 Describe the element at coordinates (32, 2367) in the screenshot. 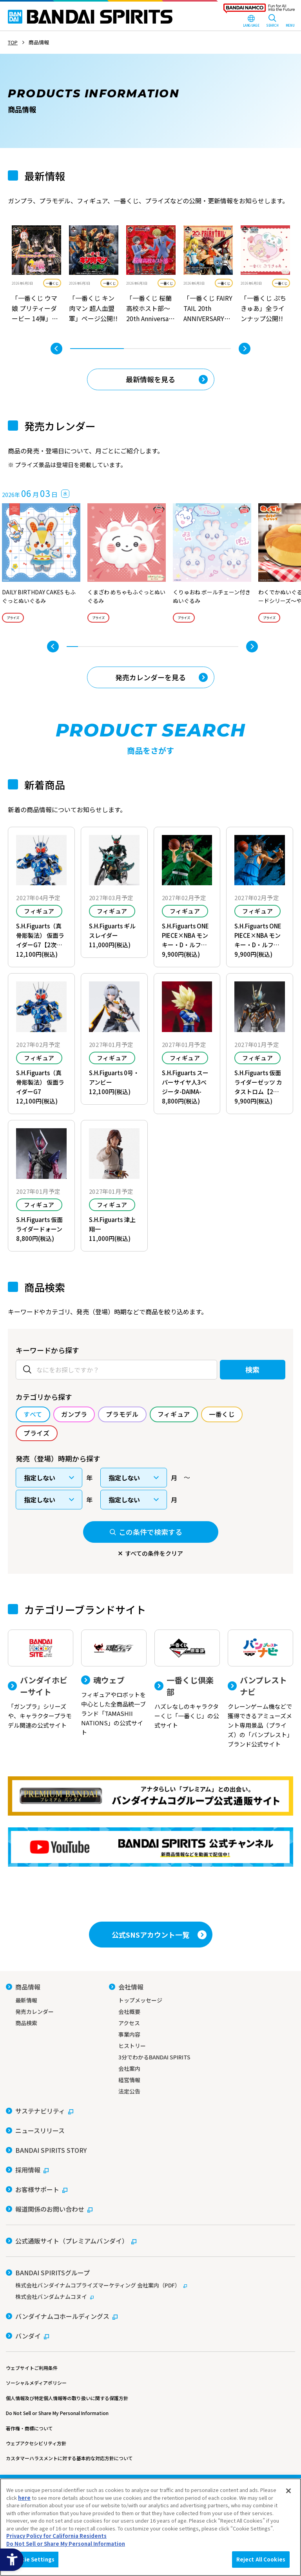

I see `ウェブサイトご利用条件` at that location.